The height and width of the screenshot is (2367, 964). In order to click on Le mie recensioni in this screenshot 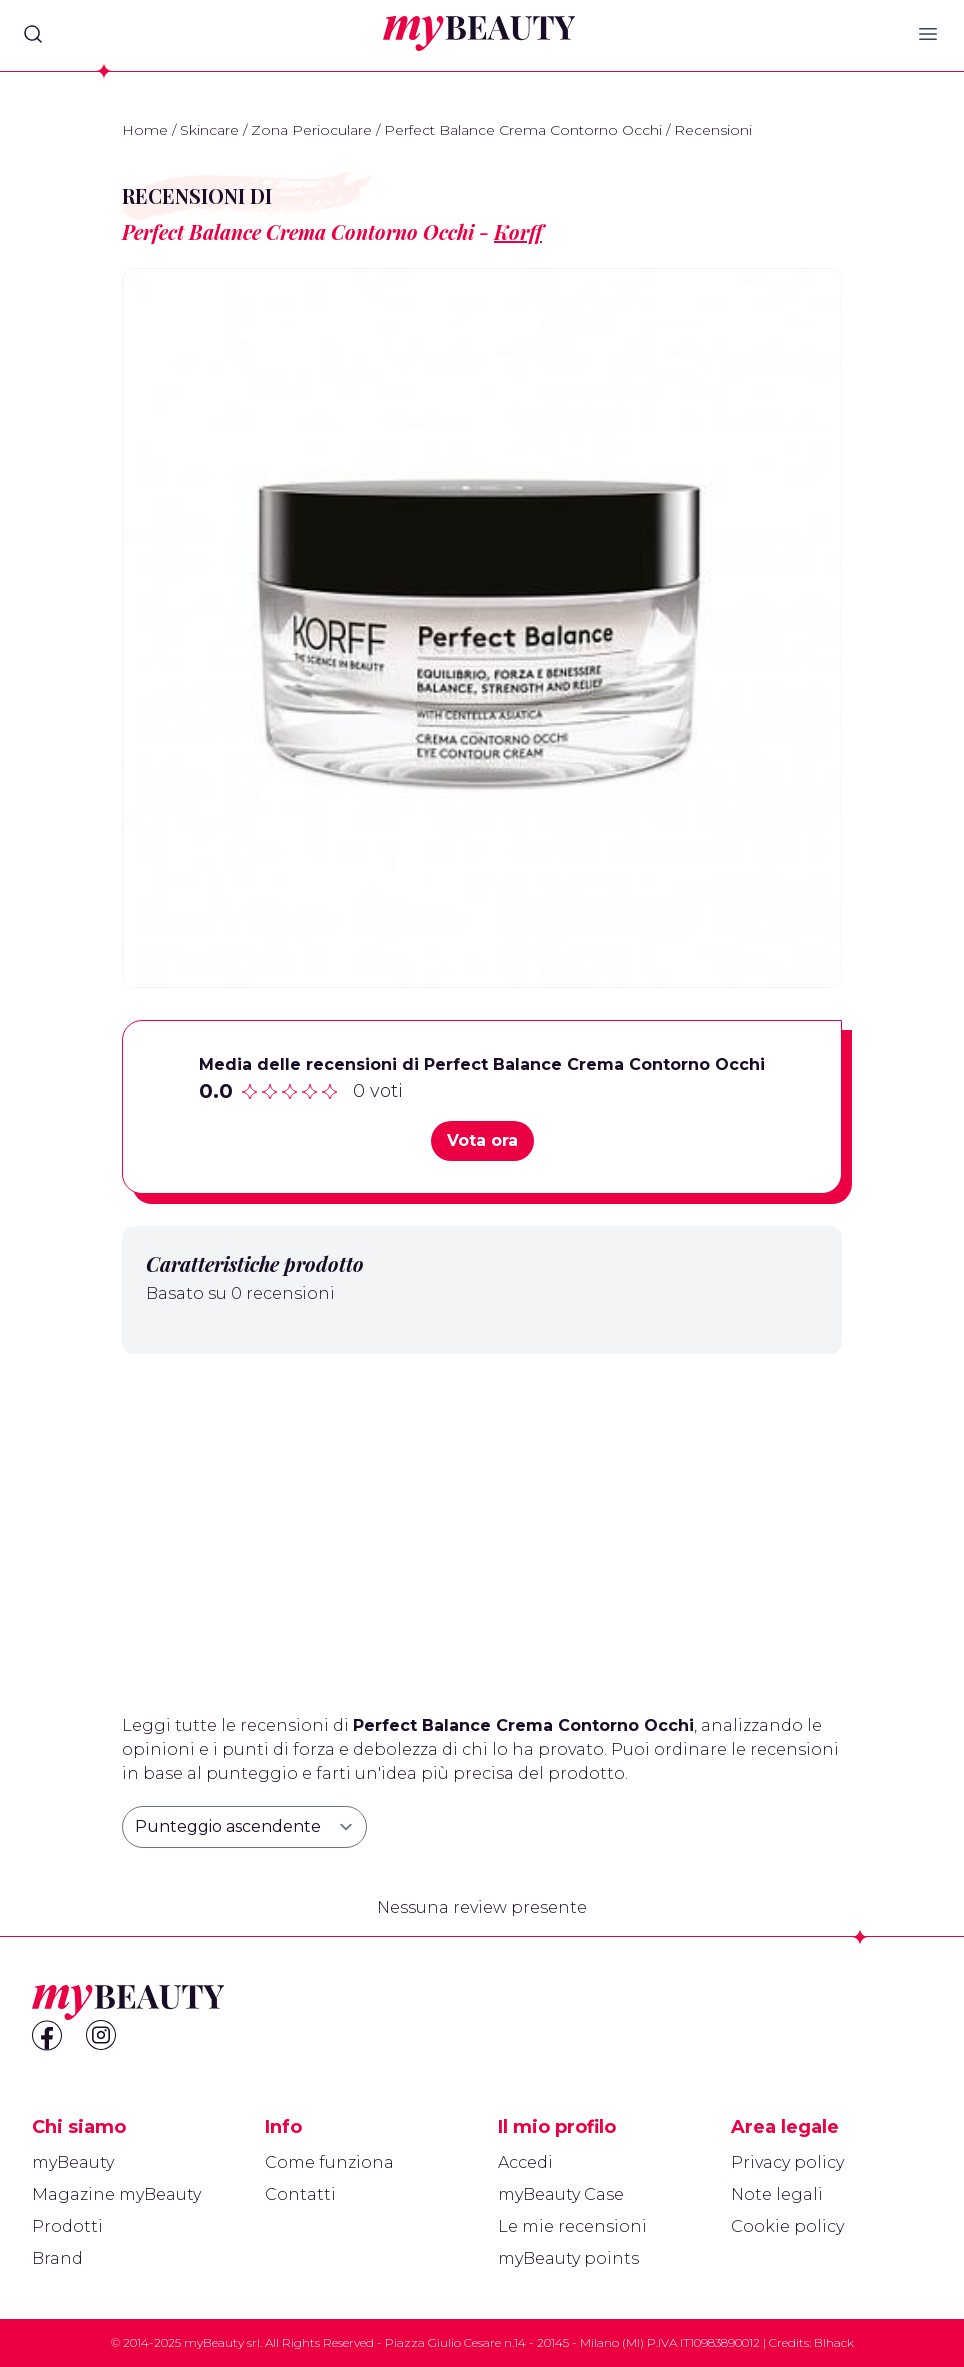, I will do `click(572, 2226)`.